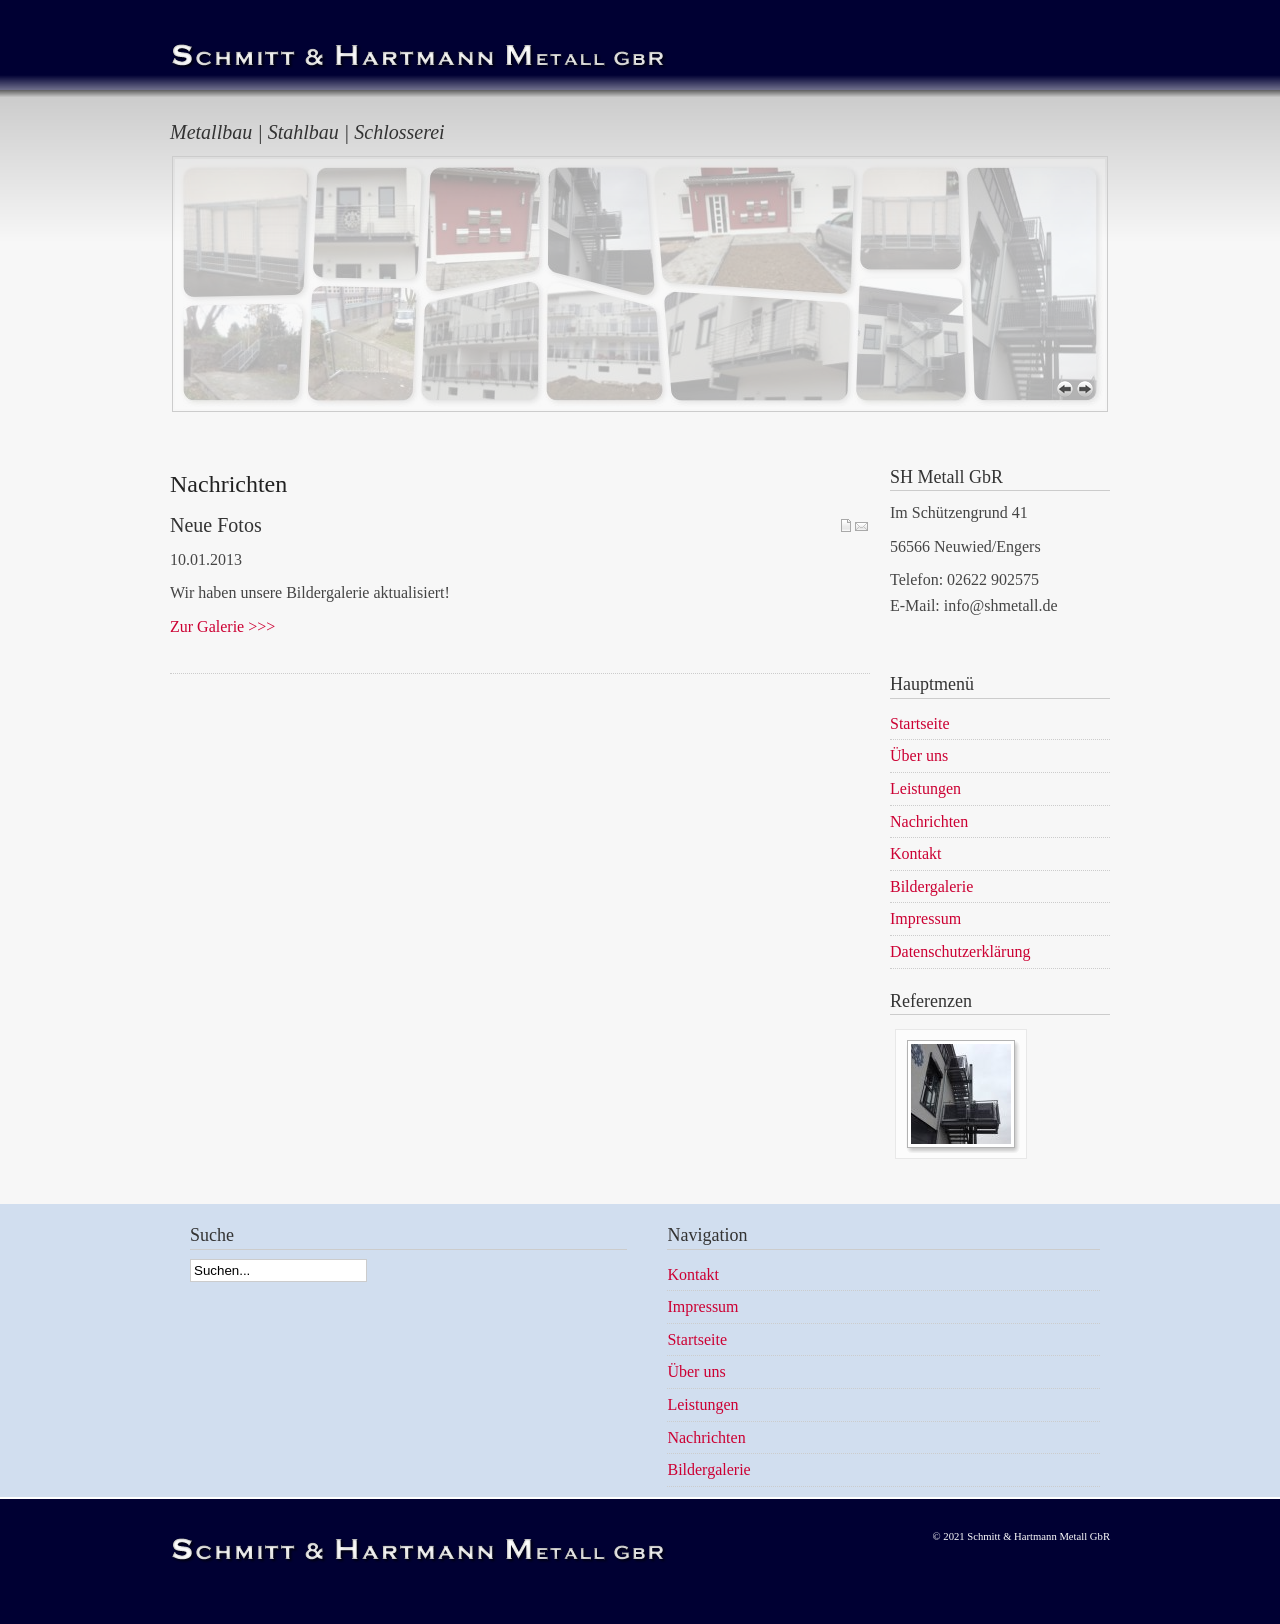  I want to click on Nachrichten, so click(706, 1437).